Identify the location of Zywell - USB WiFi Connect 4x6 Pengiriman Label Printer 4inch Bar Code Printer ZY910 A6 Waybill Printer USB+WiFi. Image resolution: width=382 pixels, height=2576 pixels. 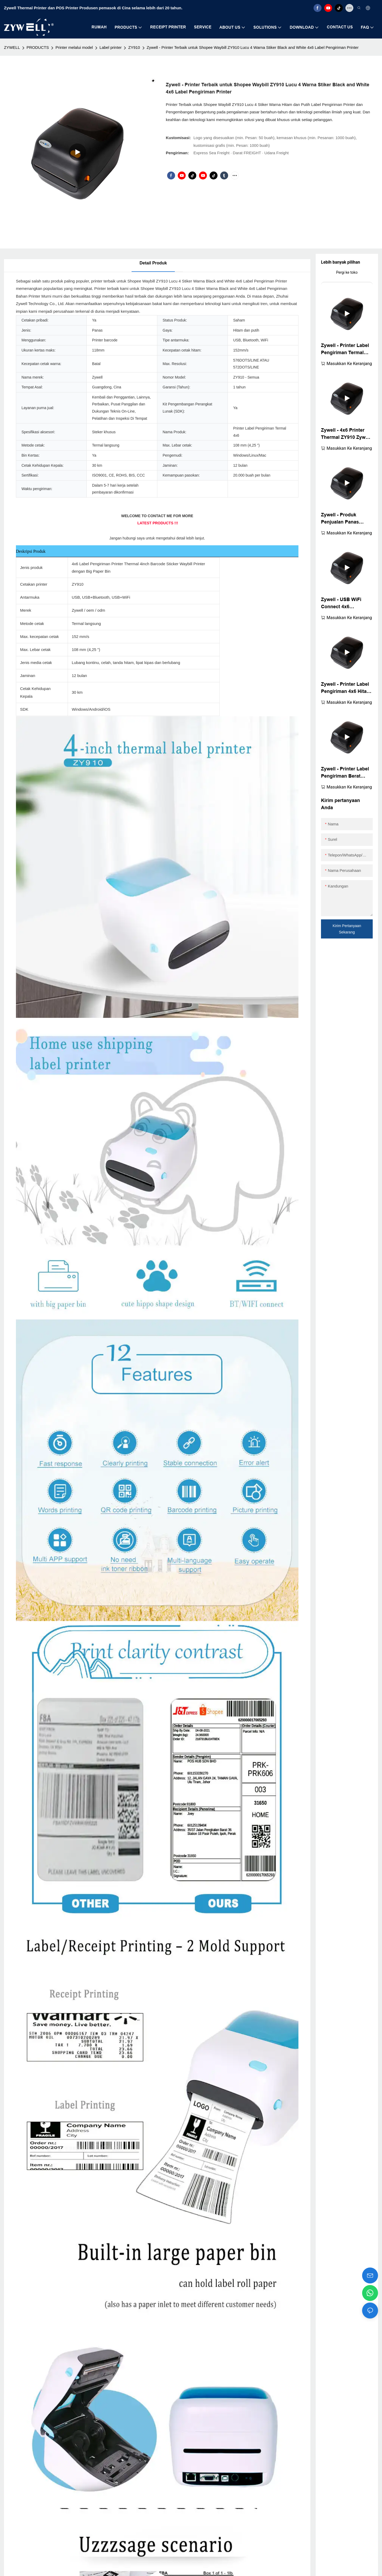
(347, 603).